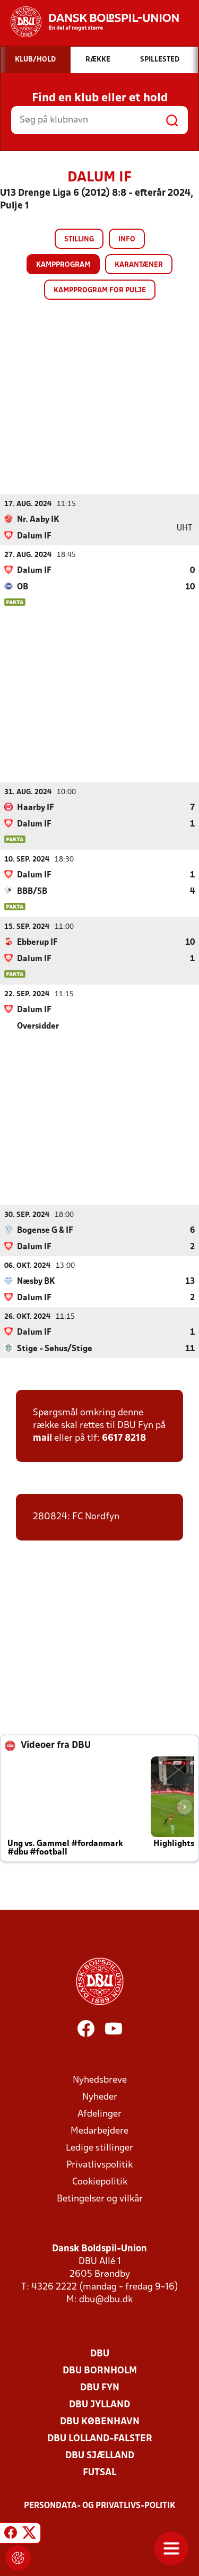 The image size is (199, 2576). What do you see at coordinates (79, 239) in the screenshot?
I see `Stilling` at bounding box center [79, 239].